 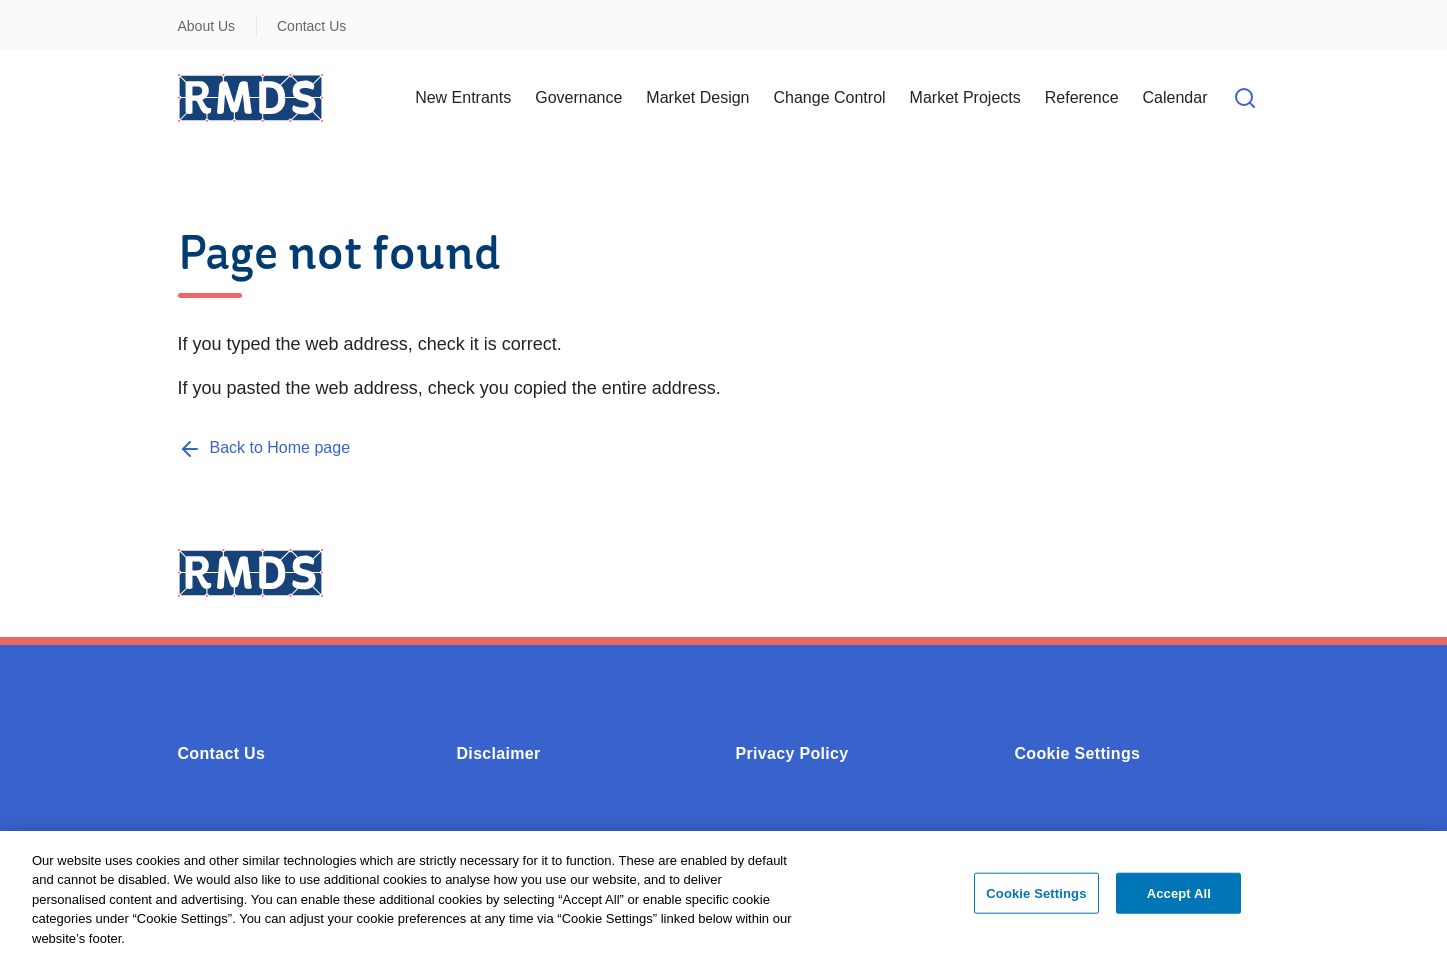 What do you see at coordinates (1078, 753) in the screenshot?
I see `Cookie Settings` at bounding box center [1078, 753].